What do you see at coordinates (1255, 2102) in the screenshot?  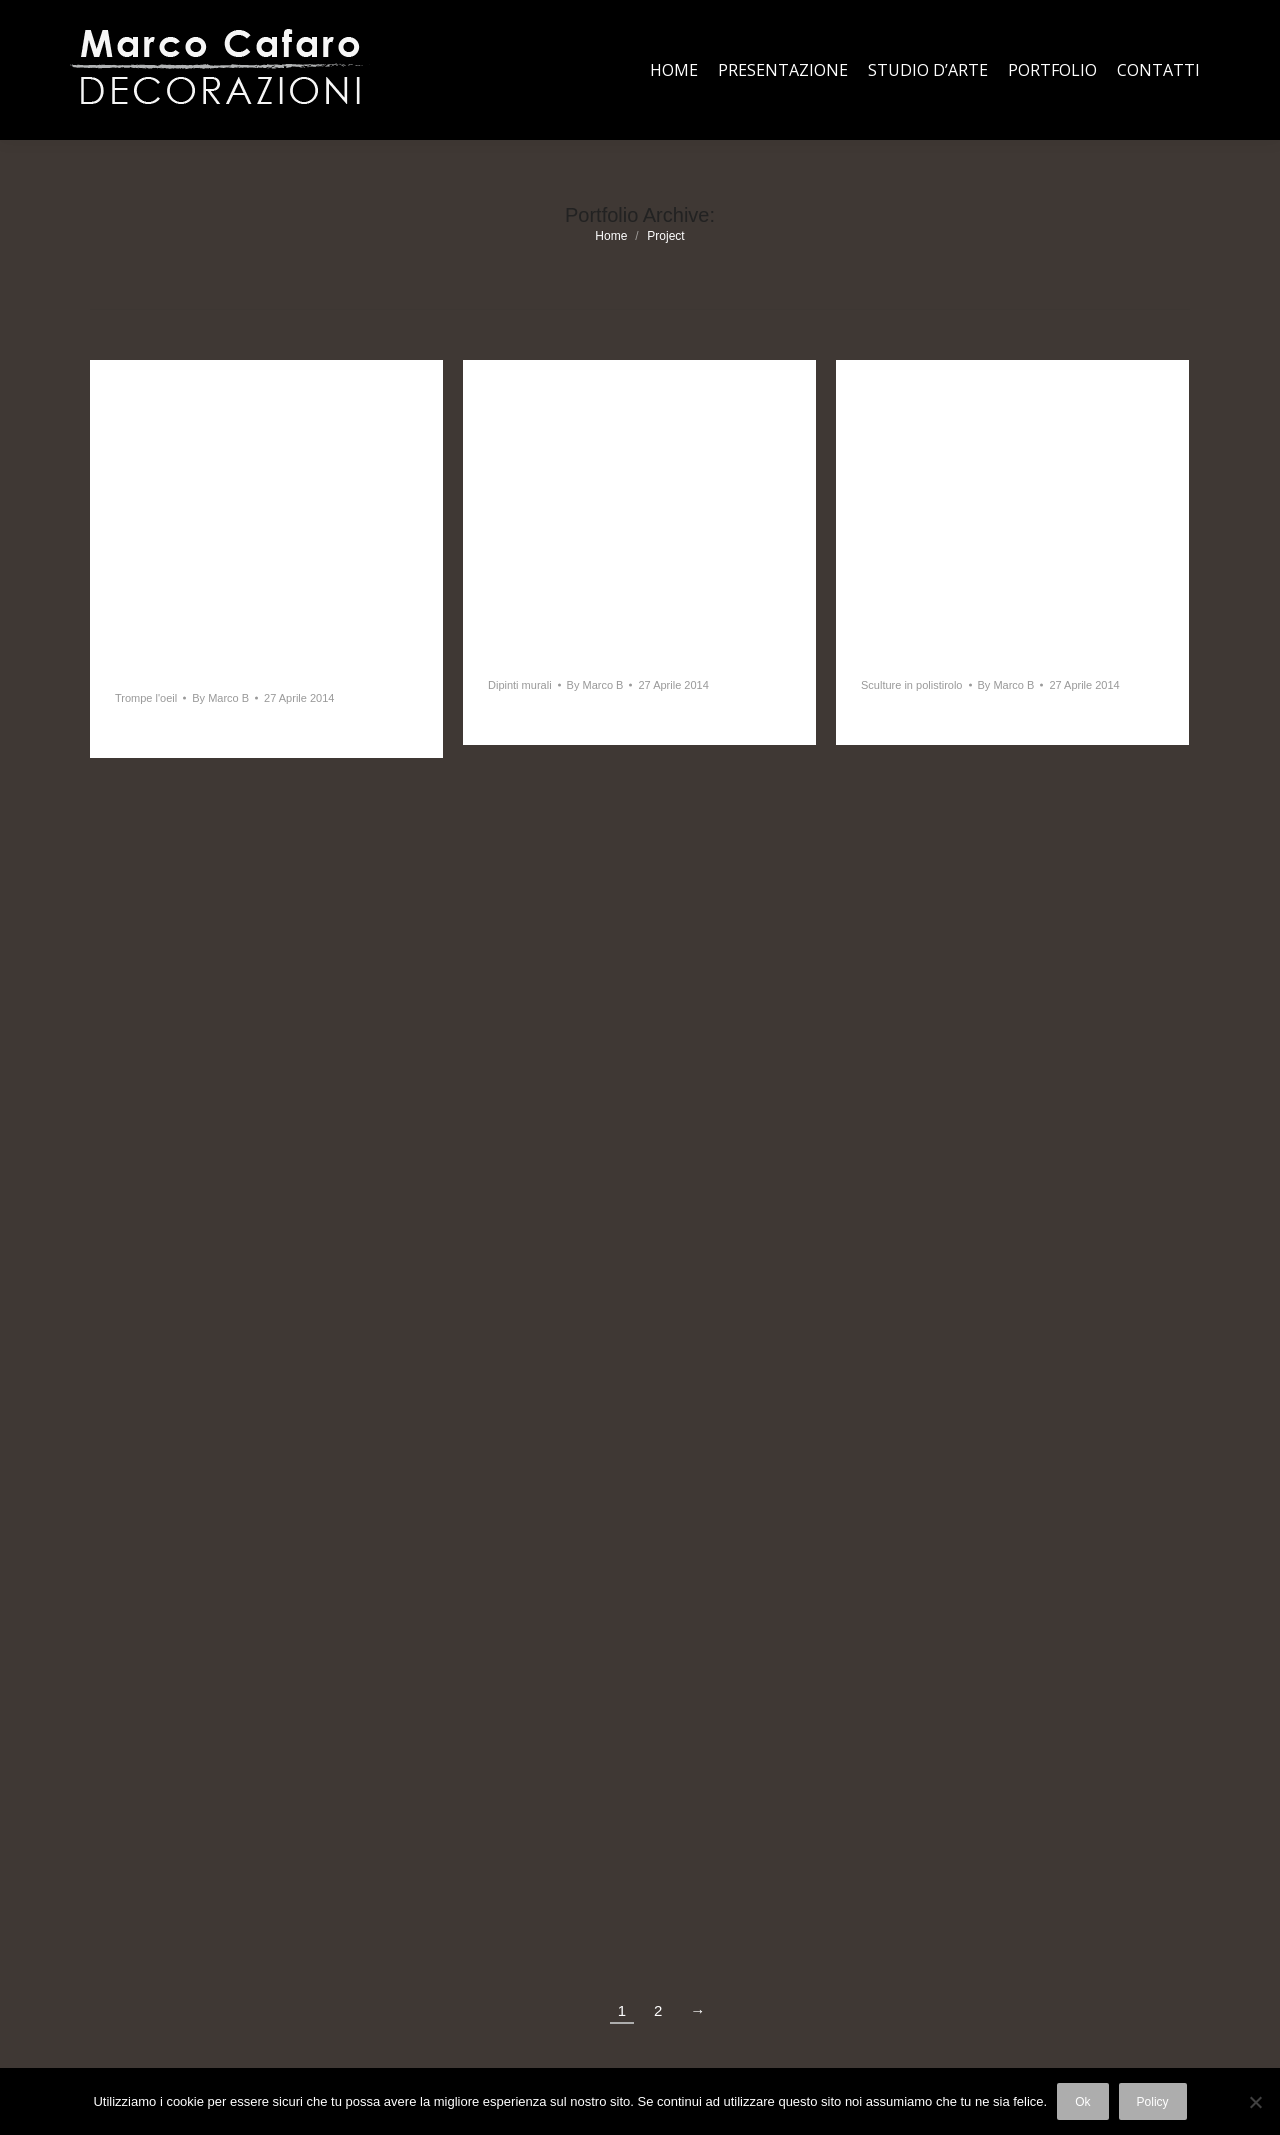 I see `[No]` at bounding box center [1255, 2102].